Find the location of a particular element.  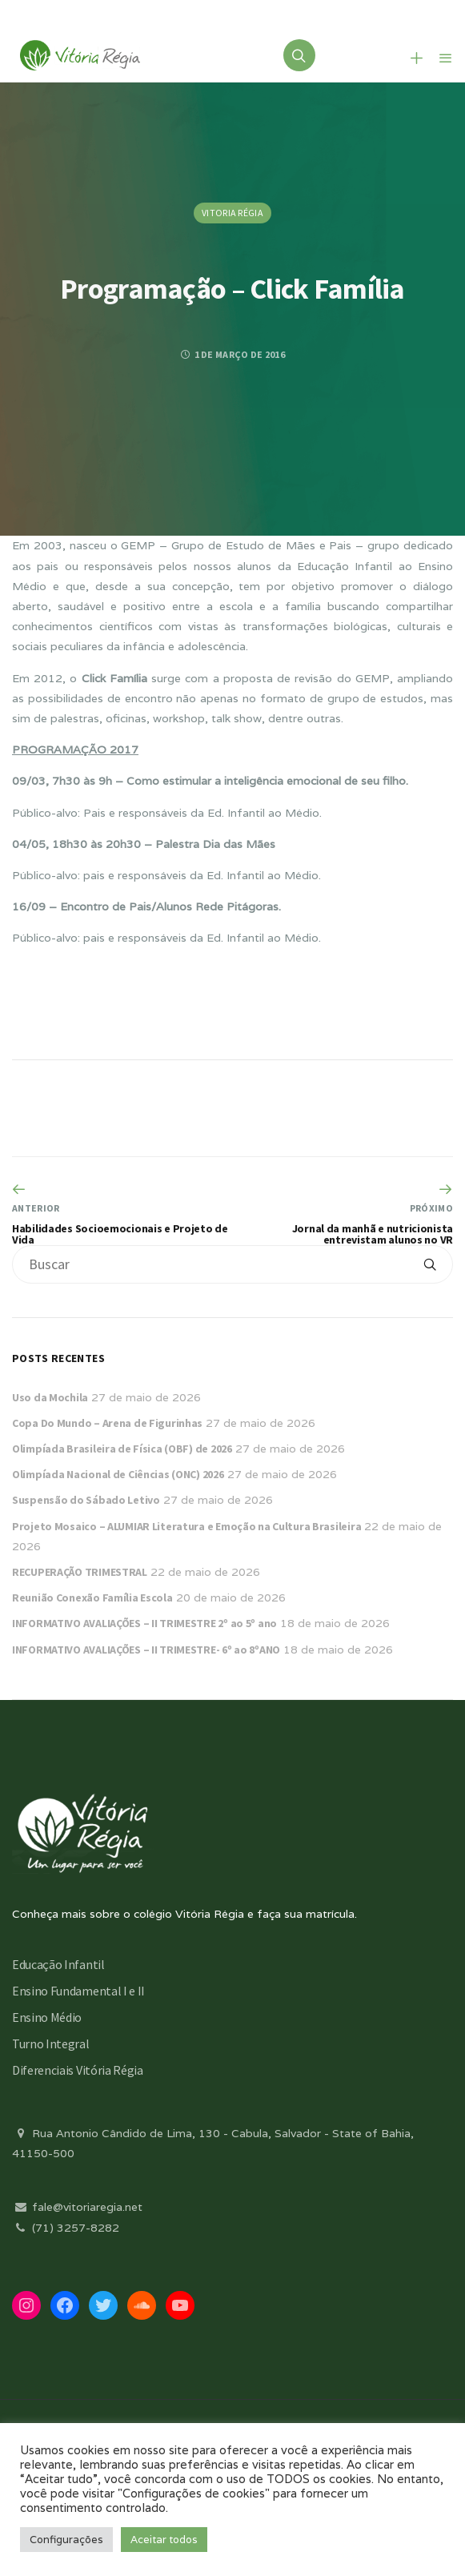

RECUPERAÇÃO TRIMESTRAL is located at coordinates (79, 1572).